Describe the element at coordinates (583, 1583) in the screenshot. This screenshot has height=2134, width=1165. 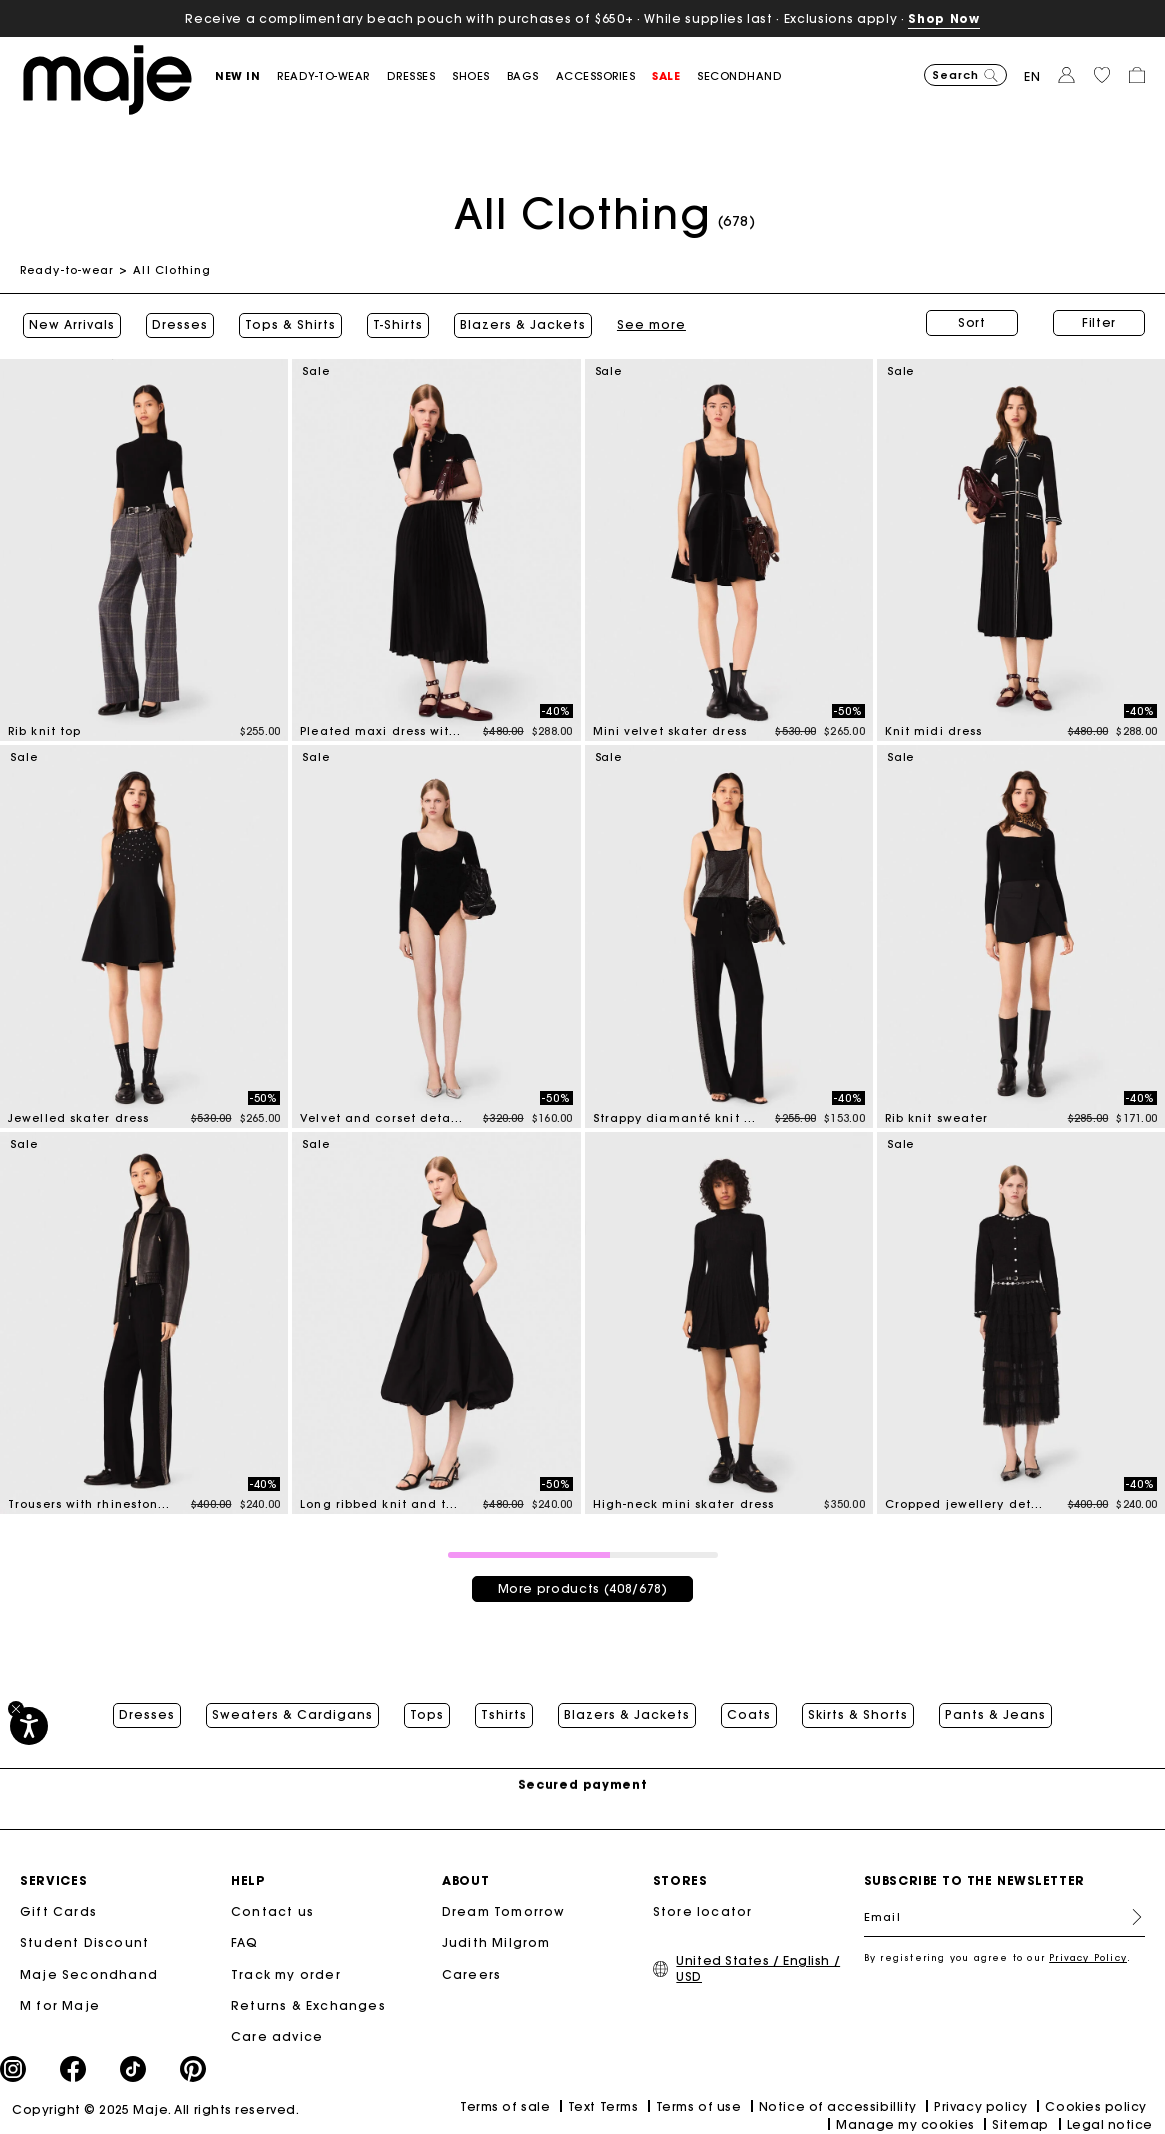
I see `More products (408/678)` at that location.